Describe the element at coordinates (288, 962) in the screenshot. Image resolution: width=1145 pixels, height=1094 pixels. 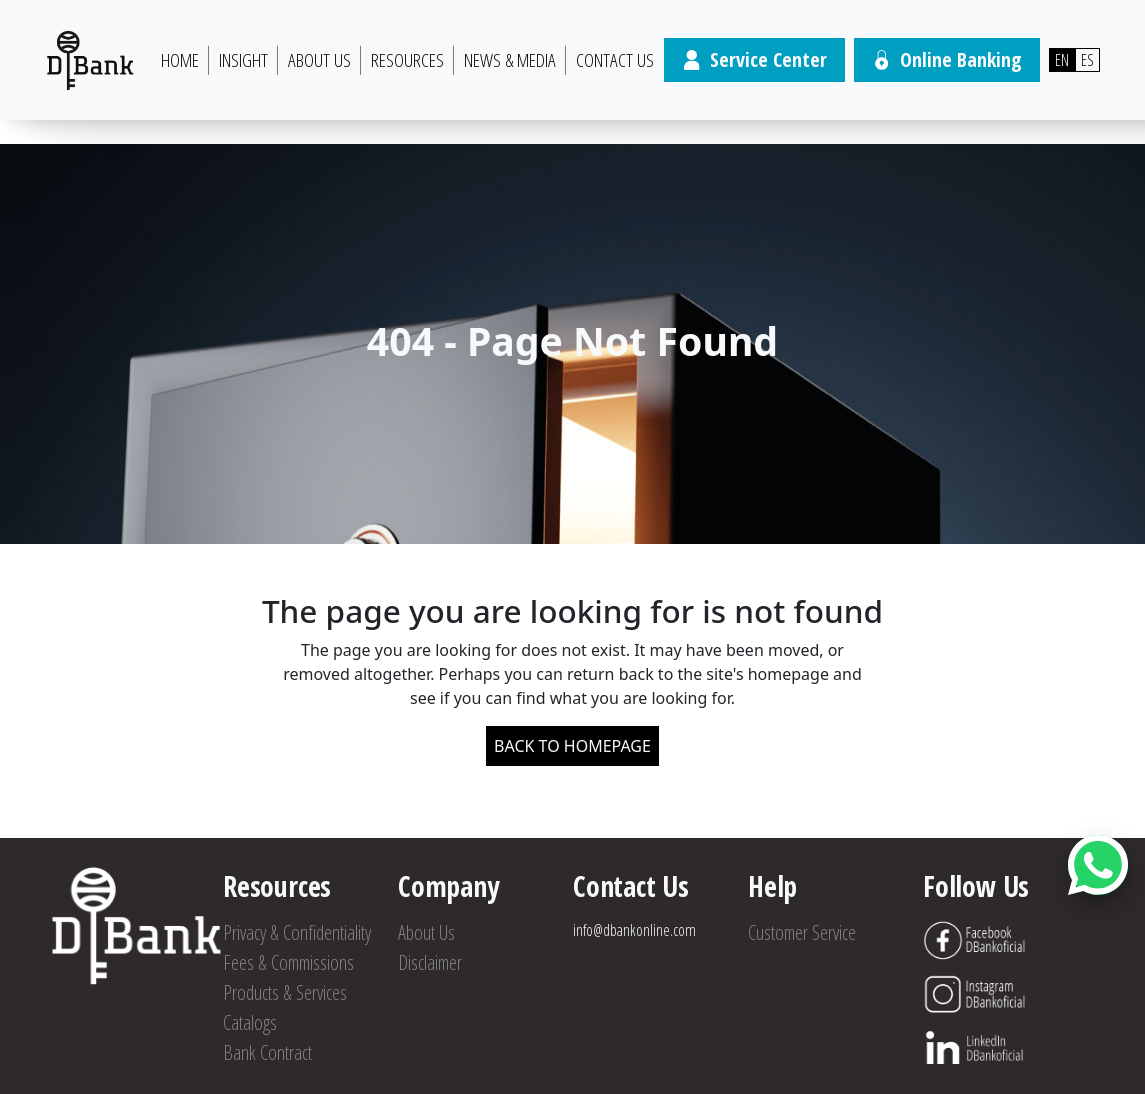
I see `Fees & Commissions` at that location.